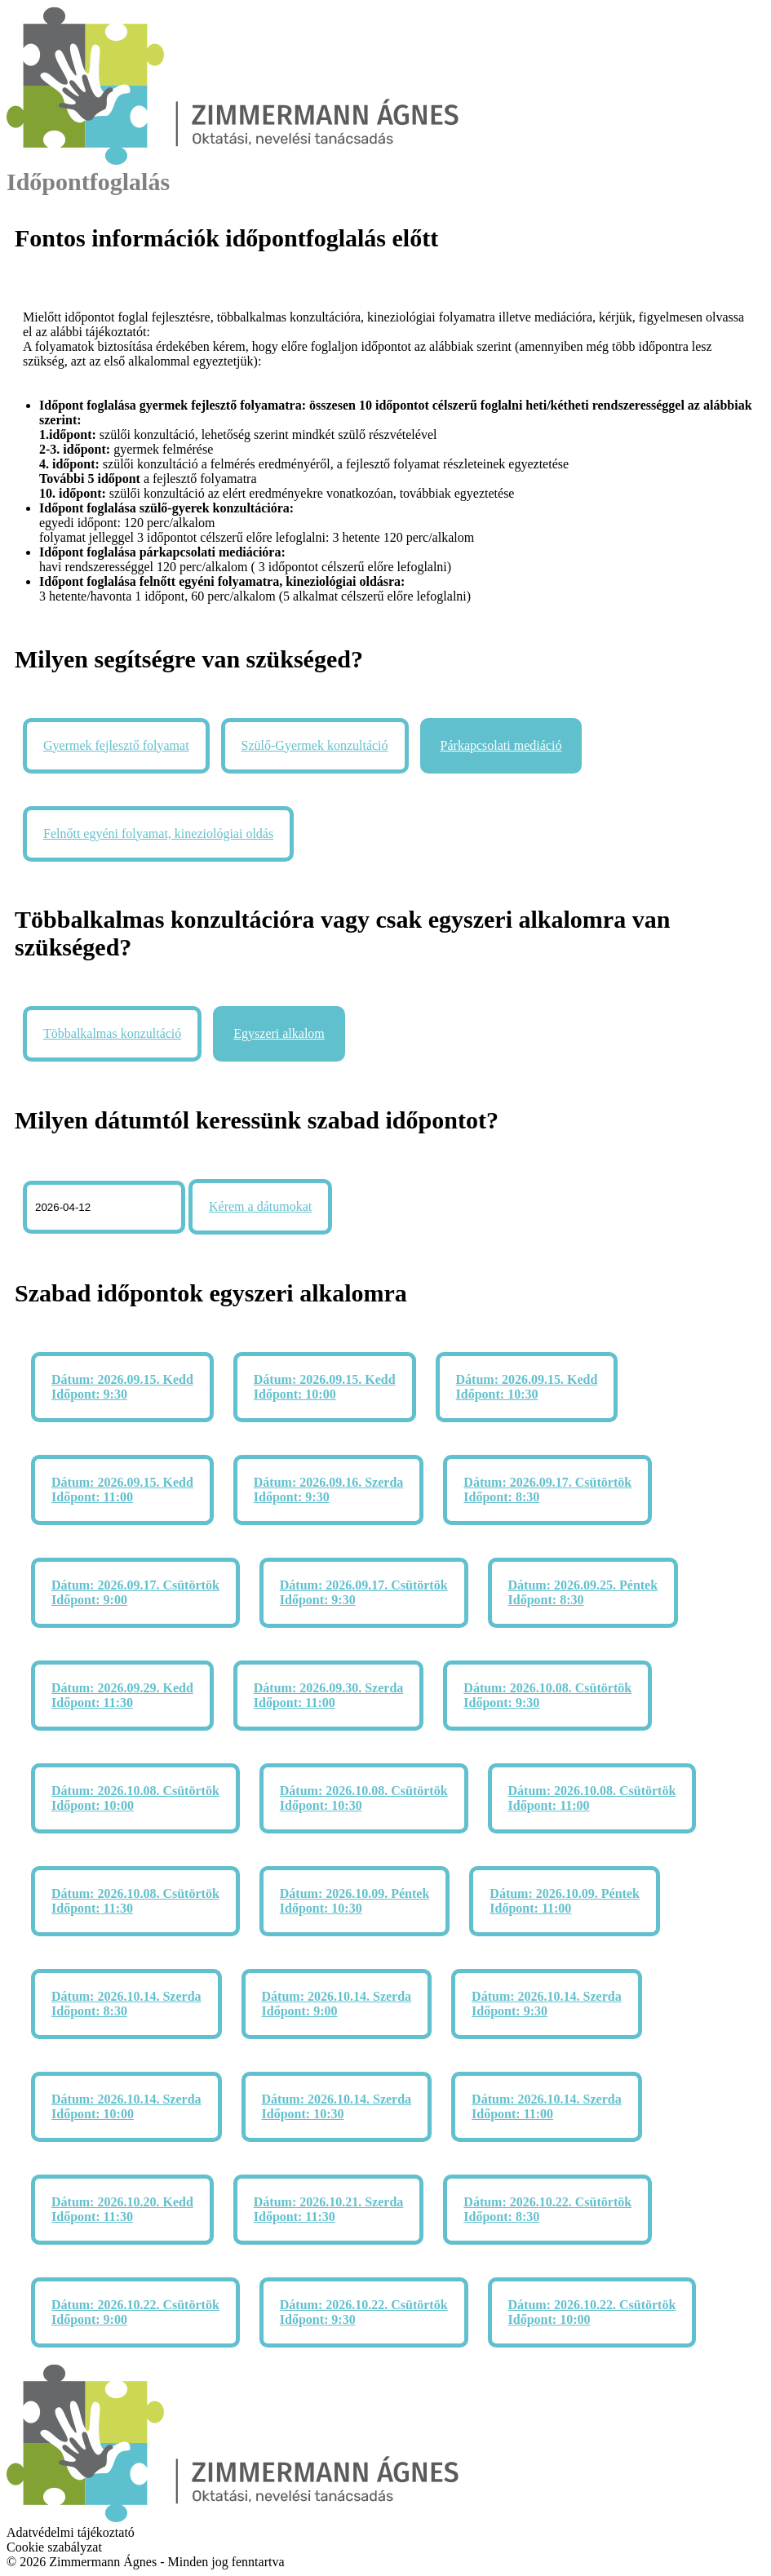 This screenshot has width=771, height=2576. I want to click on Dátum: 2026.10.14. Szerda Időpont: 11:00, so click(547, 2106).